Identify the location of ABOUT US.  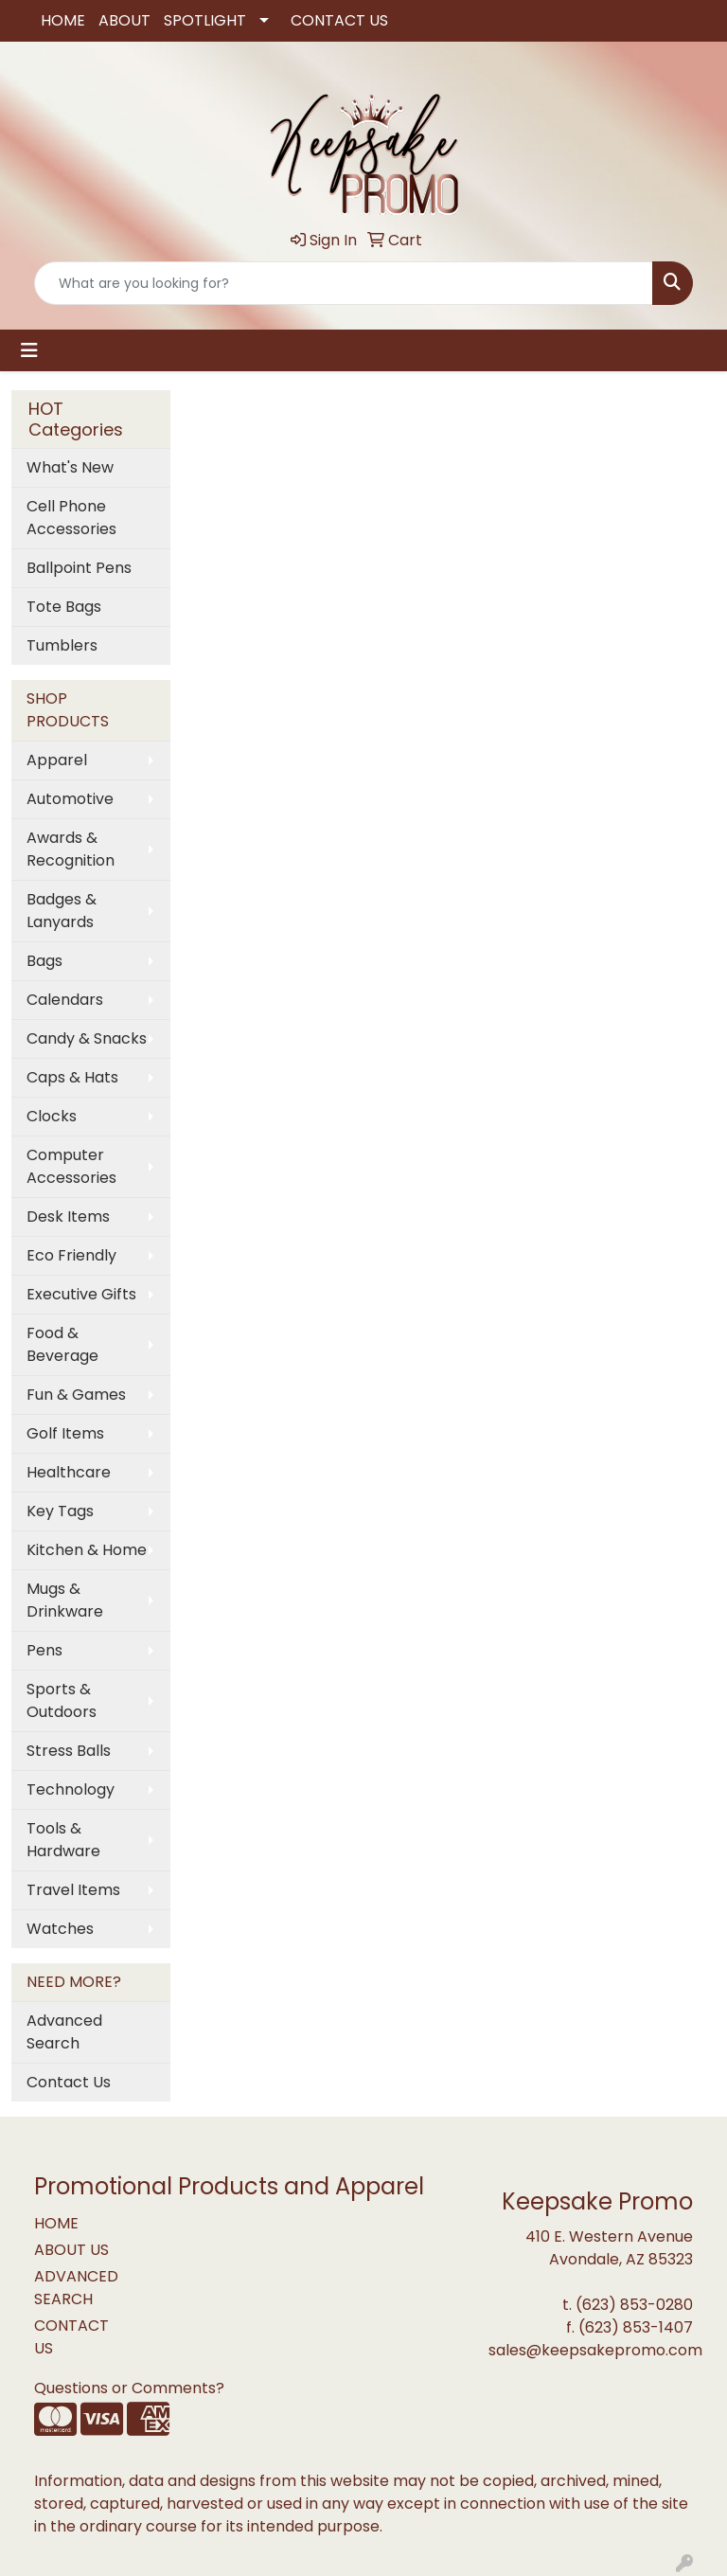
(71, 2250).